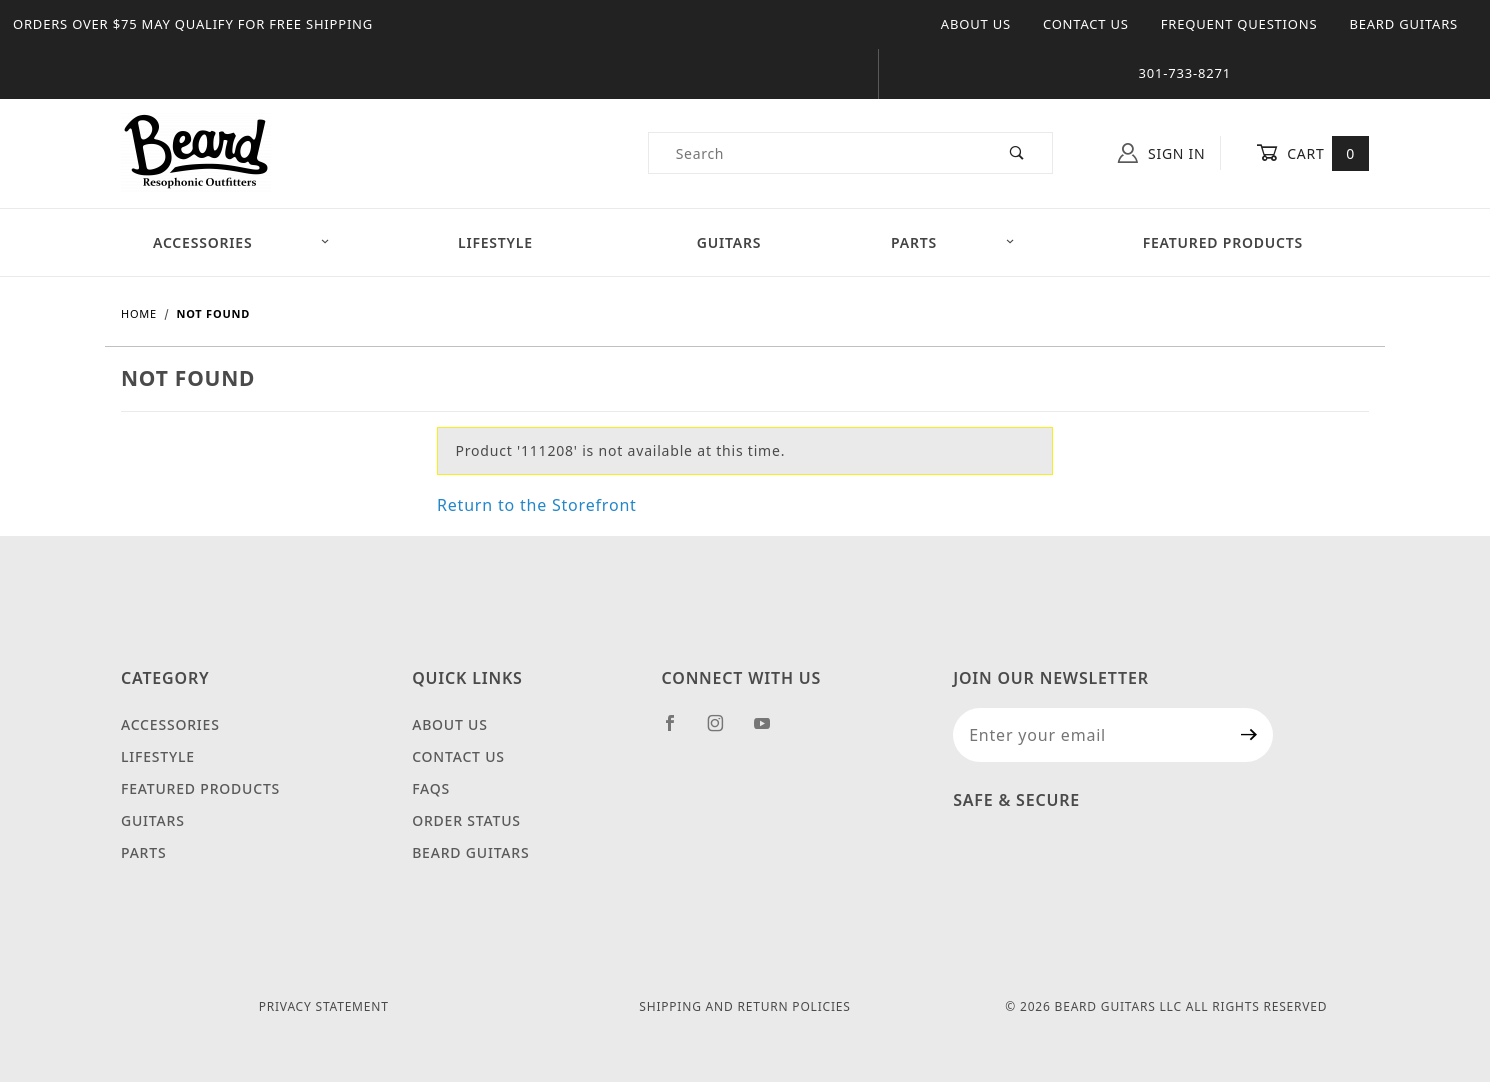  What do you see at coordinates (242, 242) in the screenshot?
I see `Accessories` at bounding box center [242, 242].